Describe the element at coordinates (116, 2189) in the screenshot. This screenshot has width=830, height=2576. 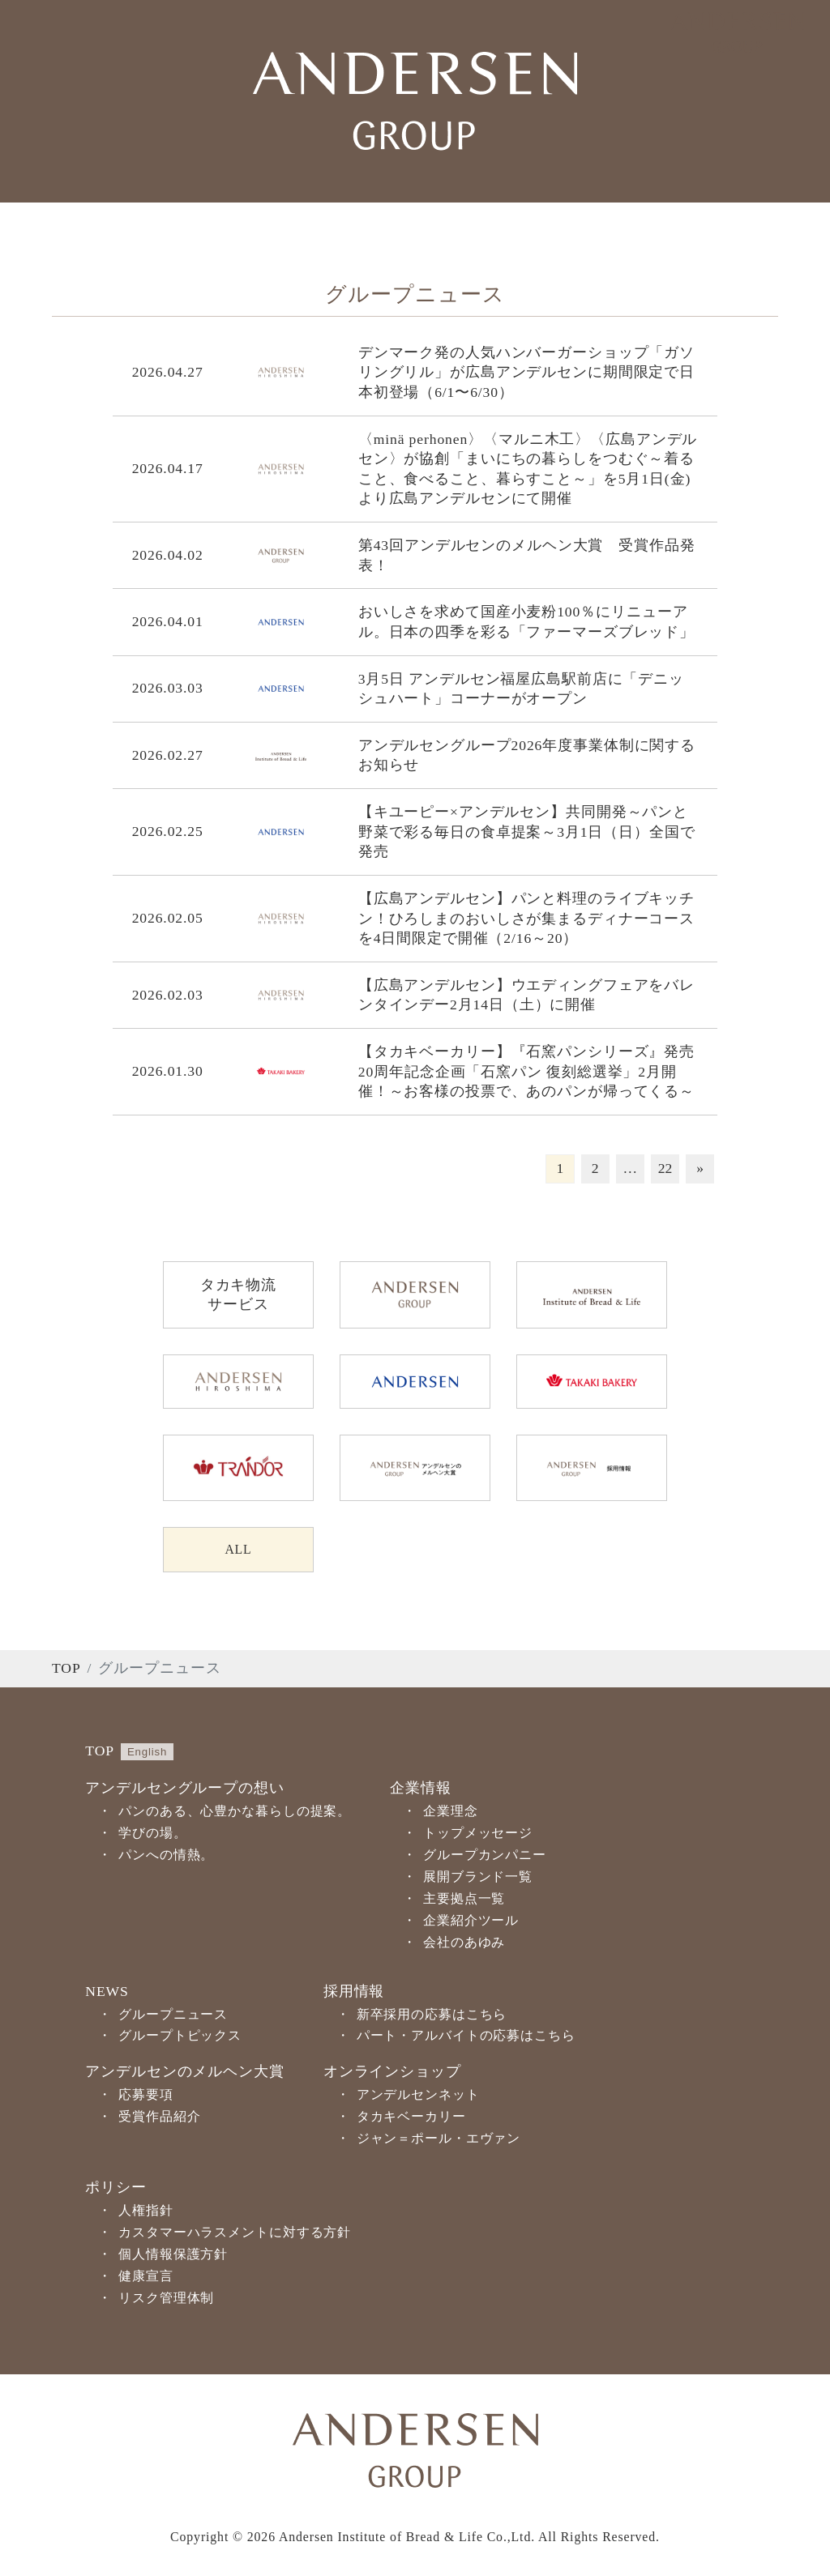
I see `ポリシー` at that location.